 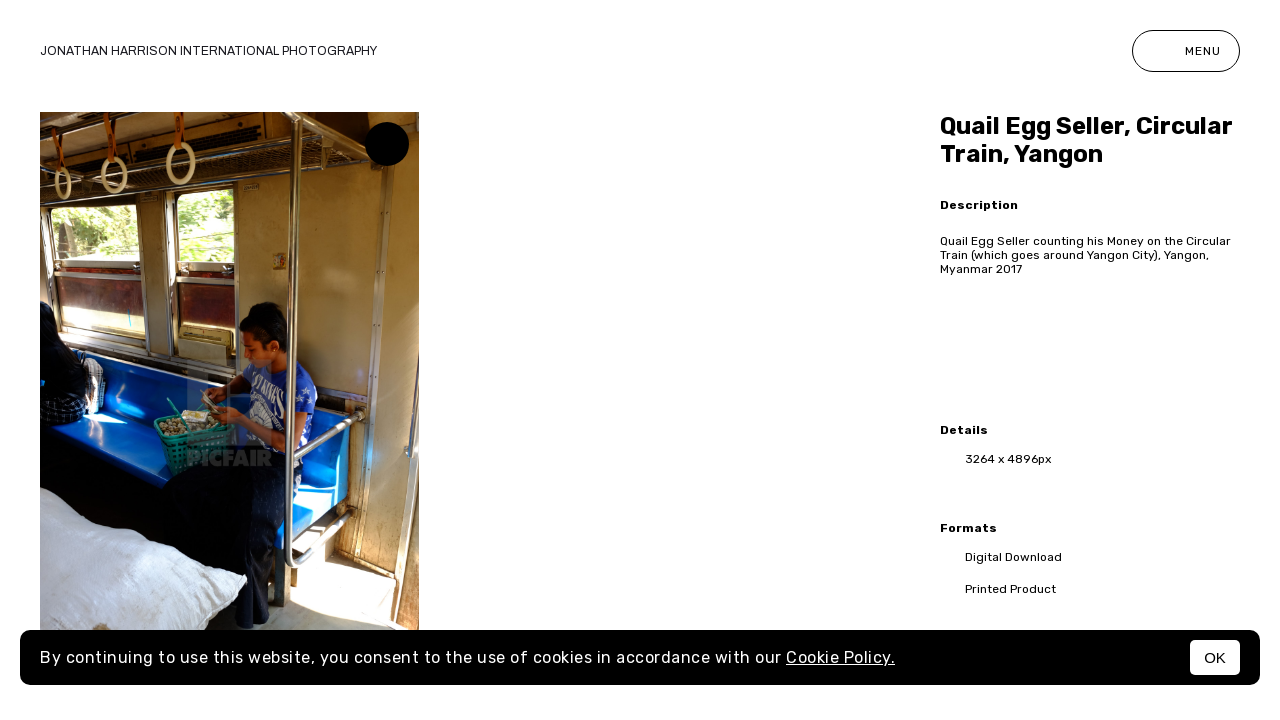 I want to click on OK, so click(x=1215, y=657).